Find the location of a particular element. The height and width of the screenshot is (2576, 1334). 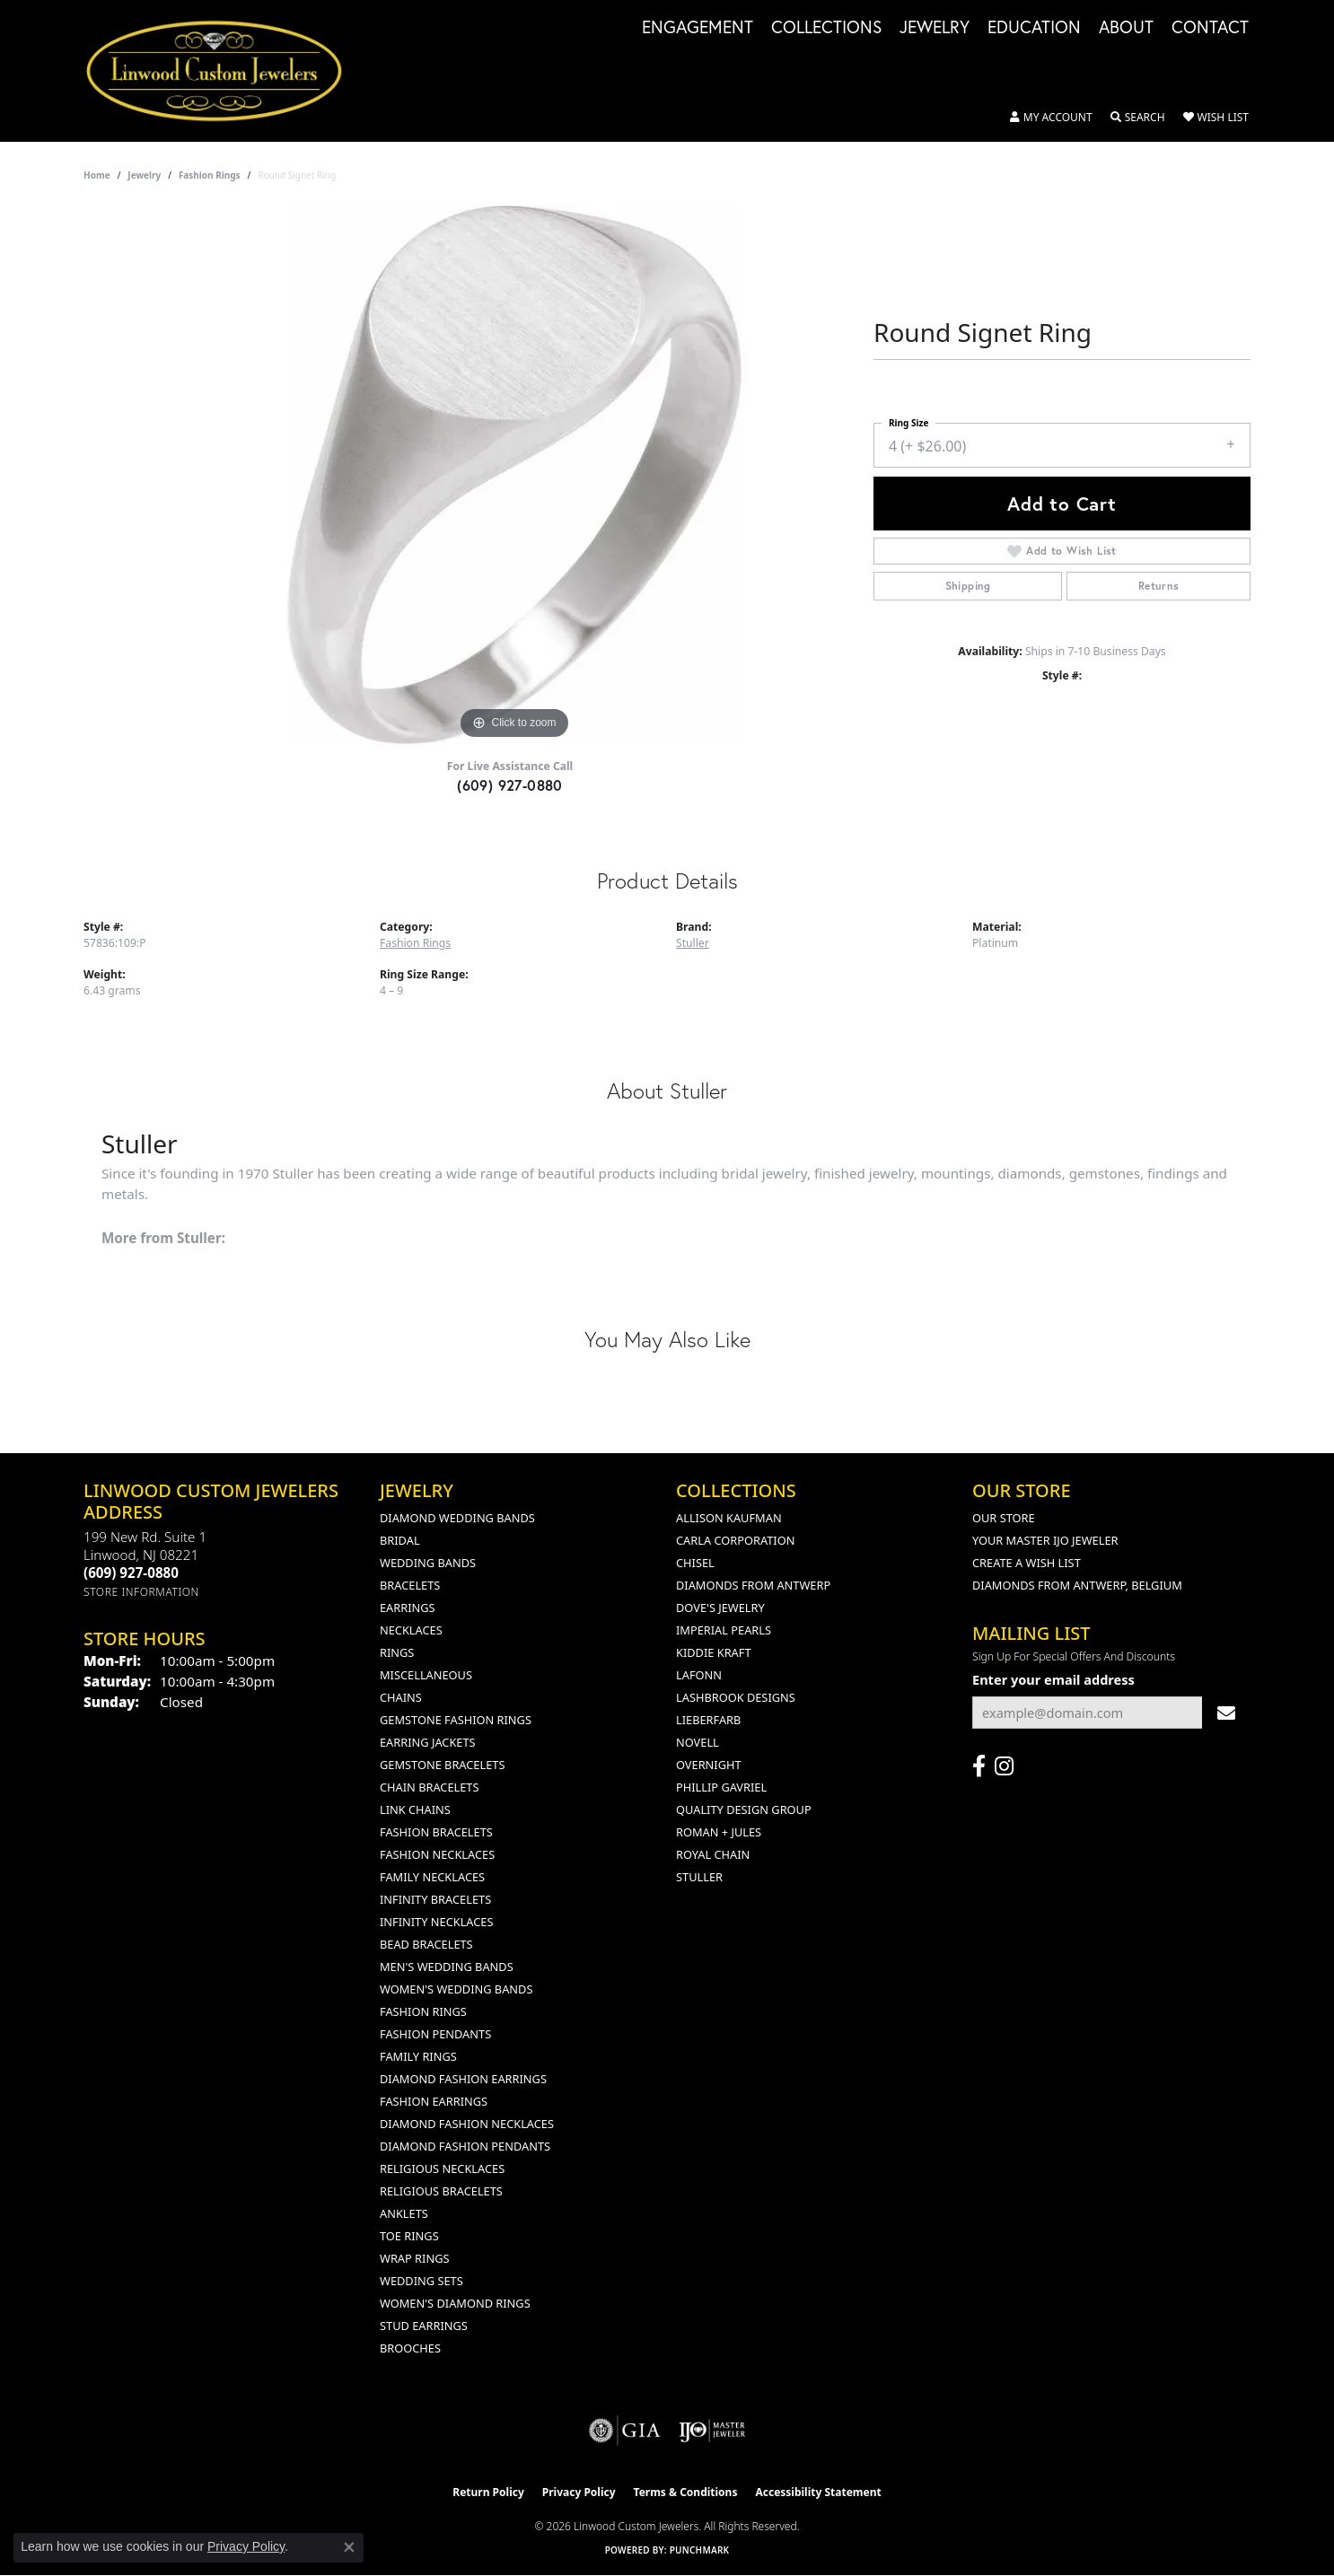

Fashion Rings [menuitem] is located at coordinates (423, 2011).